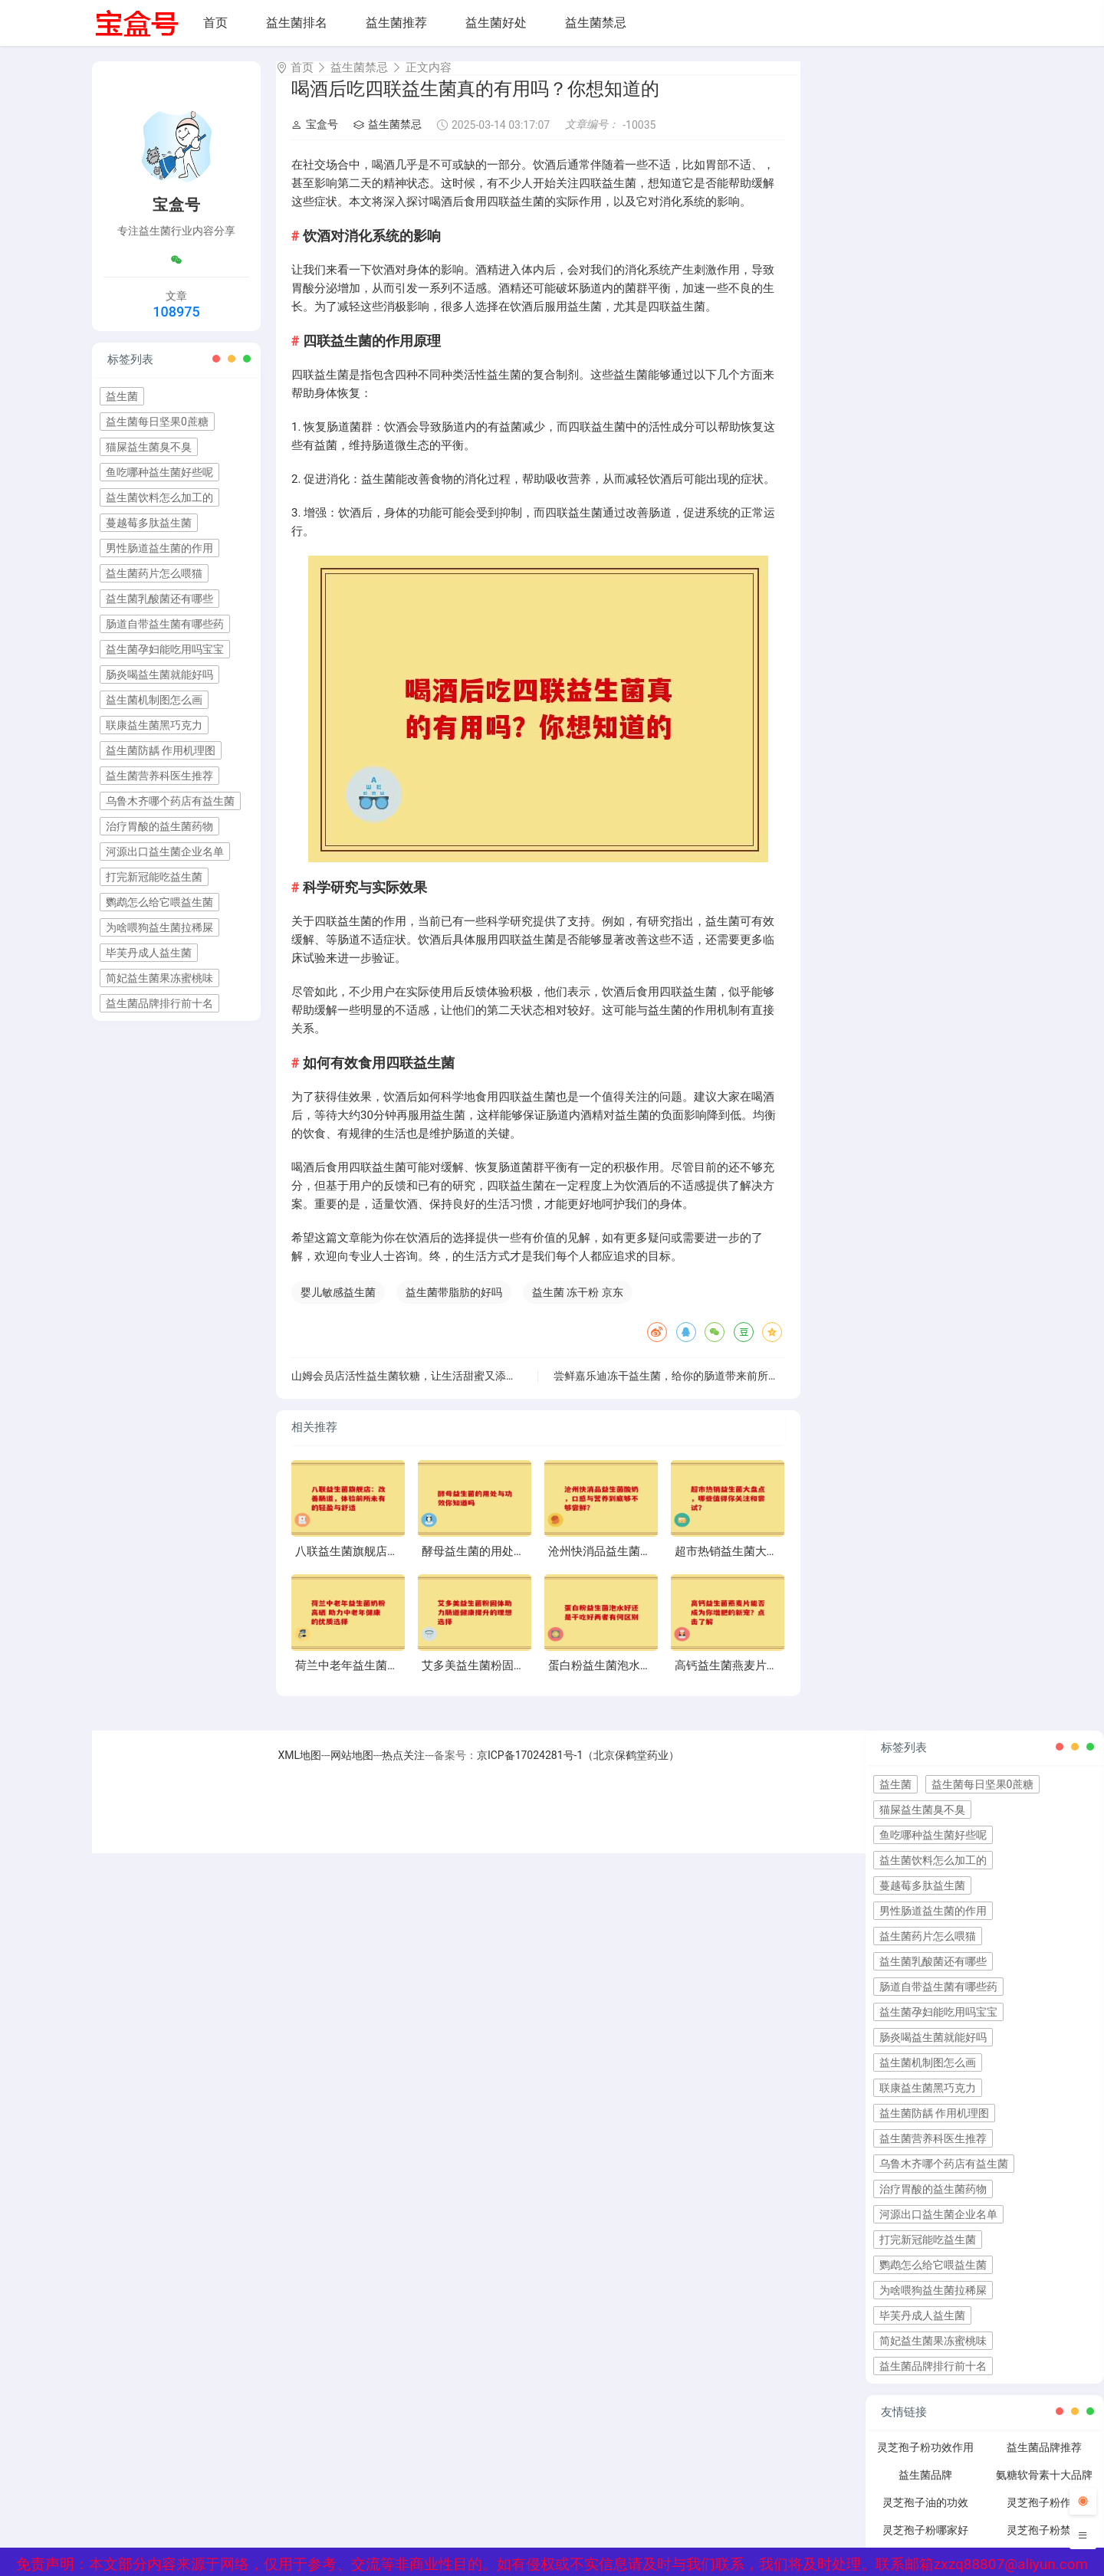 Image resolution: width=1104 pixels, height=2576 pixels. What do you see at coordinates (159, 674) in the screenshot?
I see `肠炎喝益生菌就能好吗` at bounding box center [159, 674].